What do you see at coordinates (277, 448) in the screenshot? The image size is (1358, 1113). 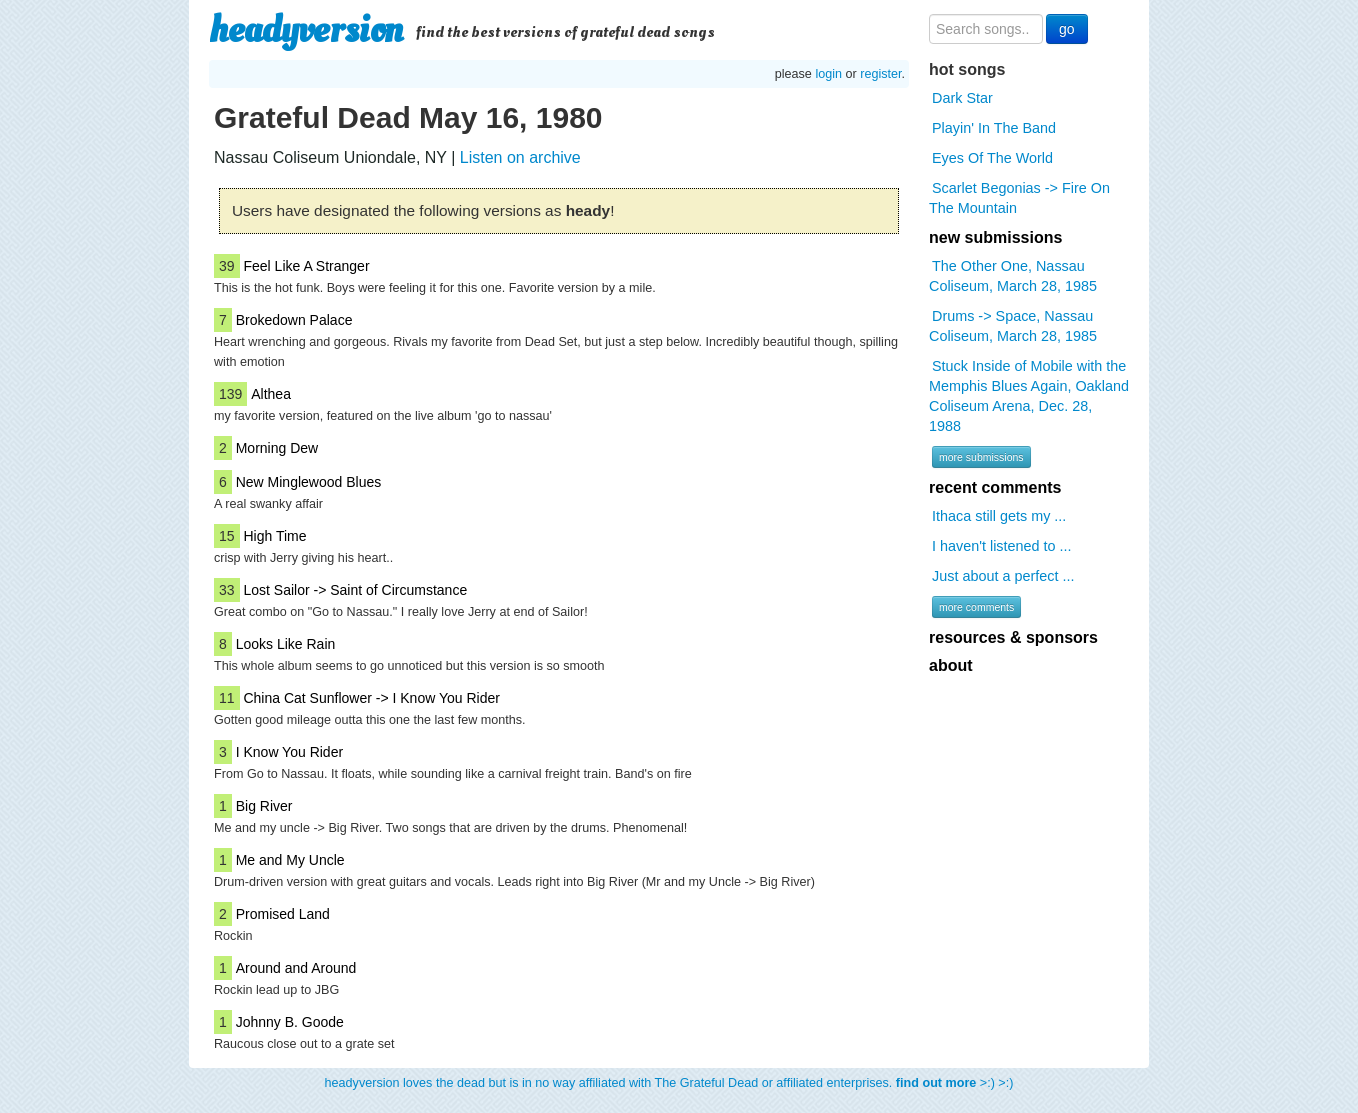 I see `Morning Dew` at bounding box center [277, 448].